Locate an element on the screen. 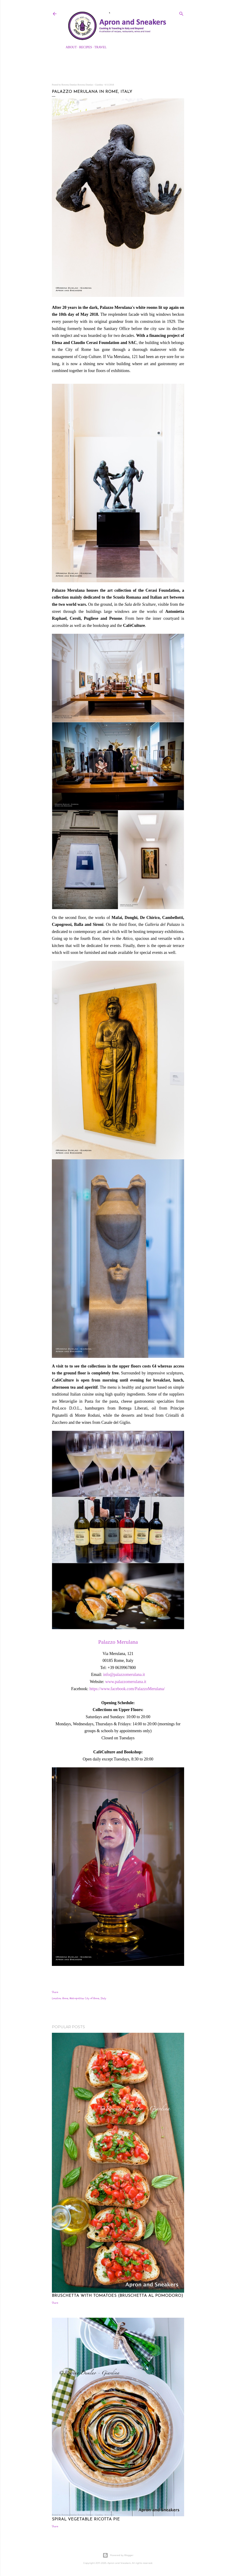  Bruschetta with Tomatoes (Bruschetta al Pomodoro) is located at coordinates (117, 2296).